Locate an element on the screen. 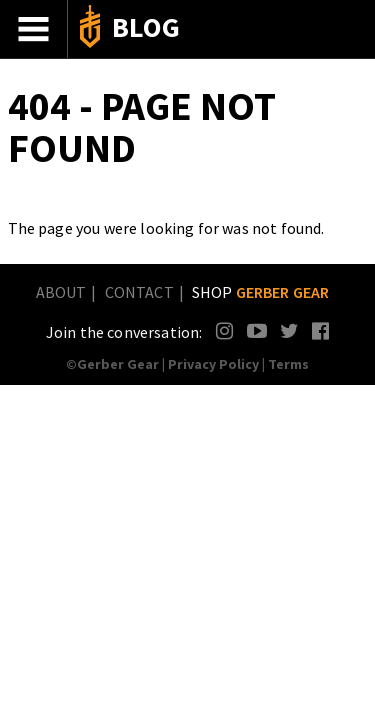 This screenshot has width=375, height=720. Contact is located at coordinates (139, 292).